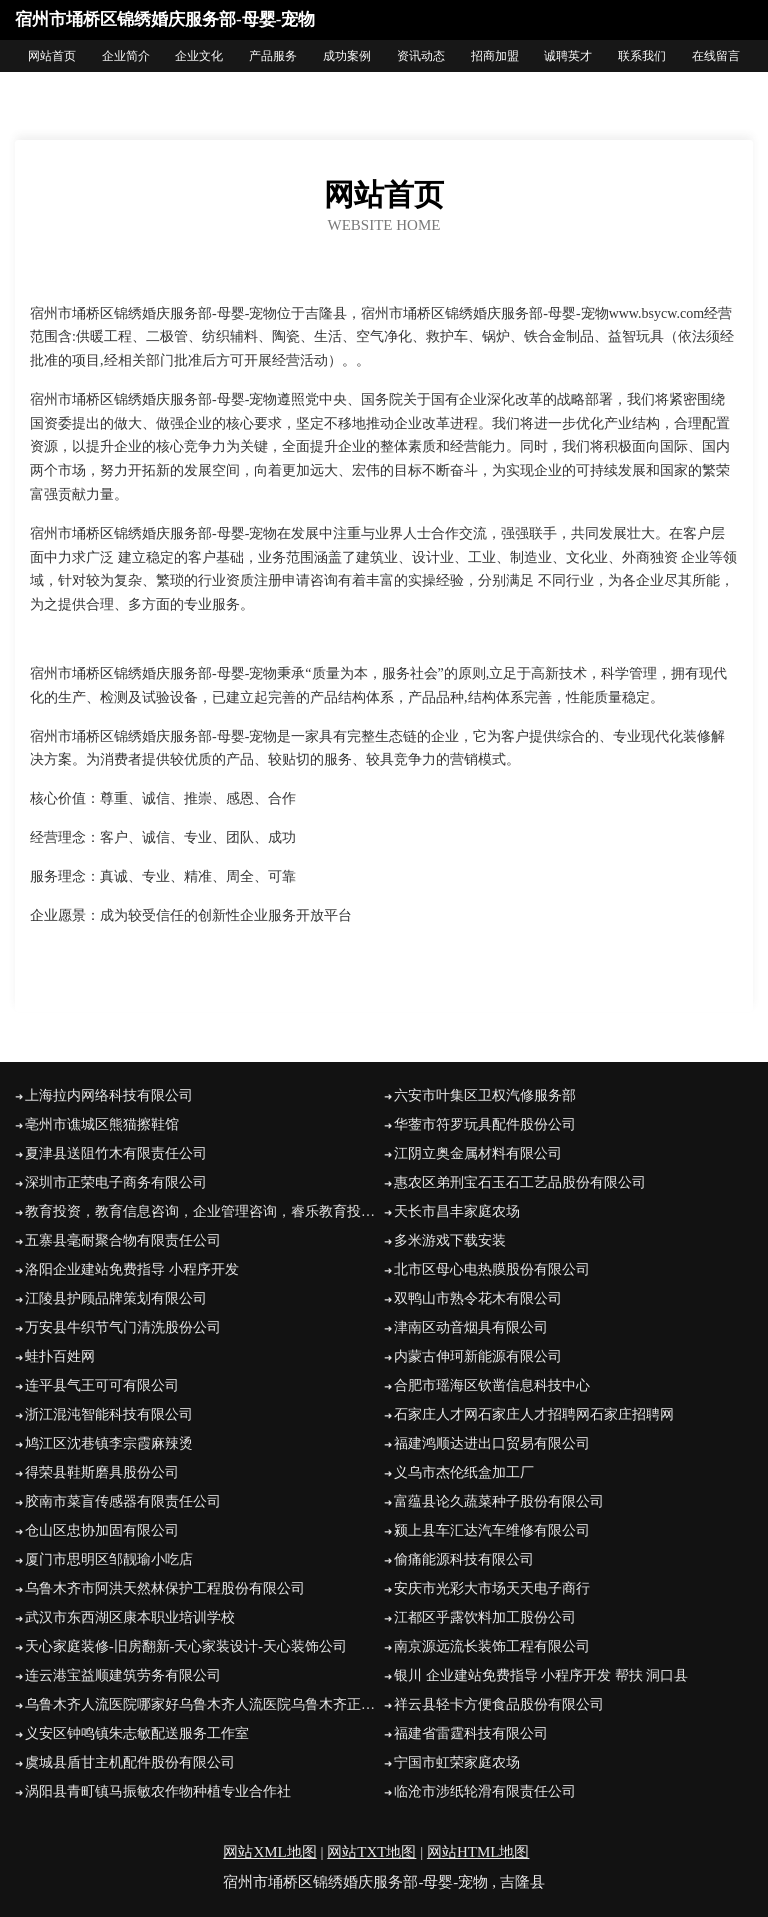  Describe the element at coordinates (132, 1269) in the screenshot. I see `洛阳企业建站免费指导 小程序开发` at that location.